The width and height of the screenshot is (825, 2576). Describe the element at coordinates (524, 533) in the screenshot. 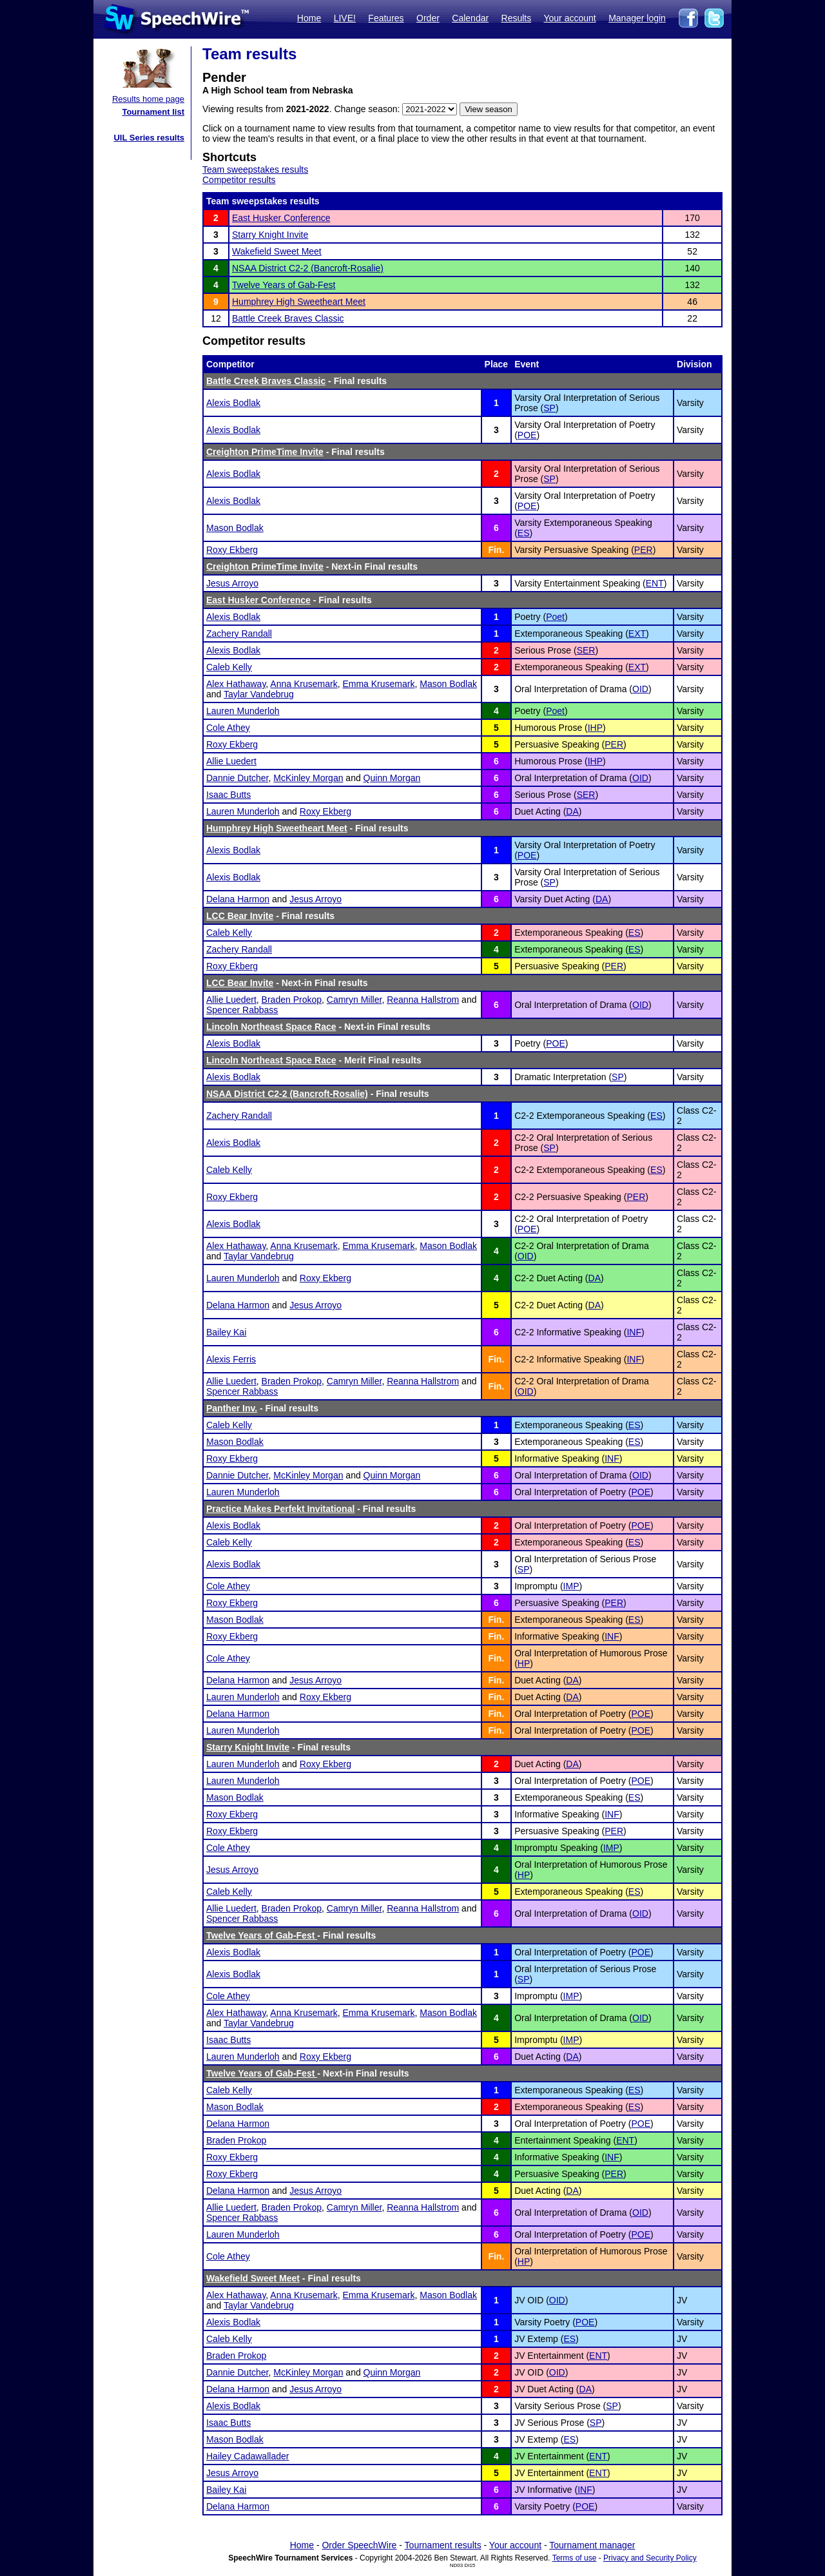

I see `ES` at that location.